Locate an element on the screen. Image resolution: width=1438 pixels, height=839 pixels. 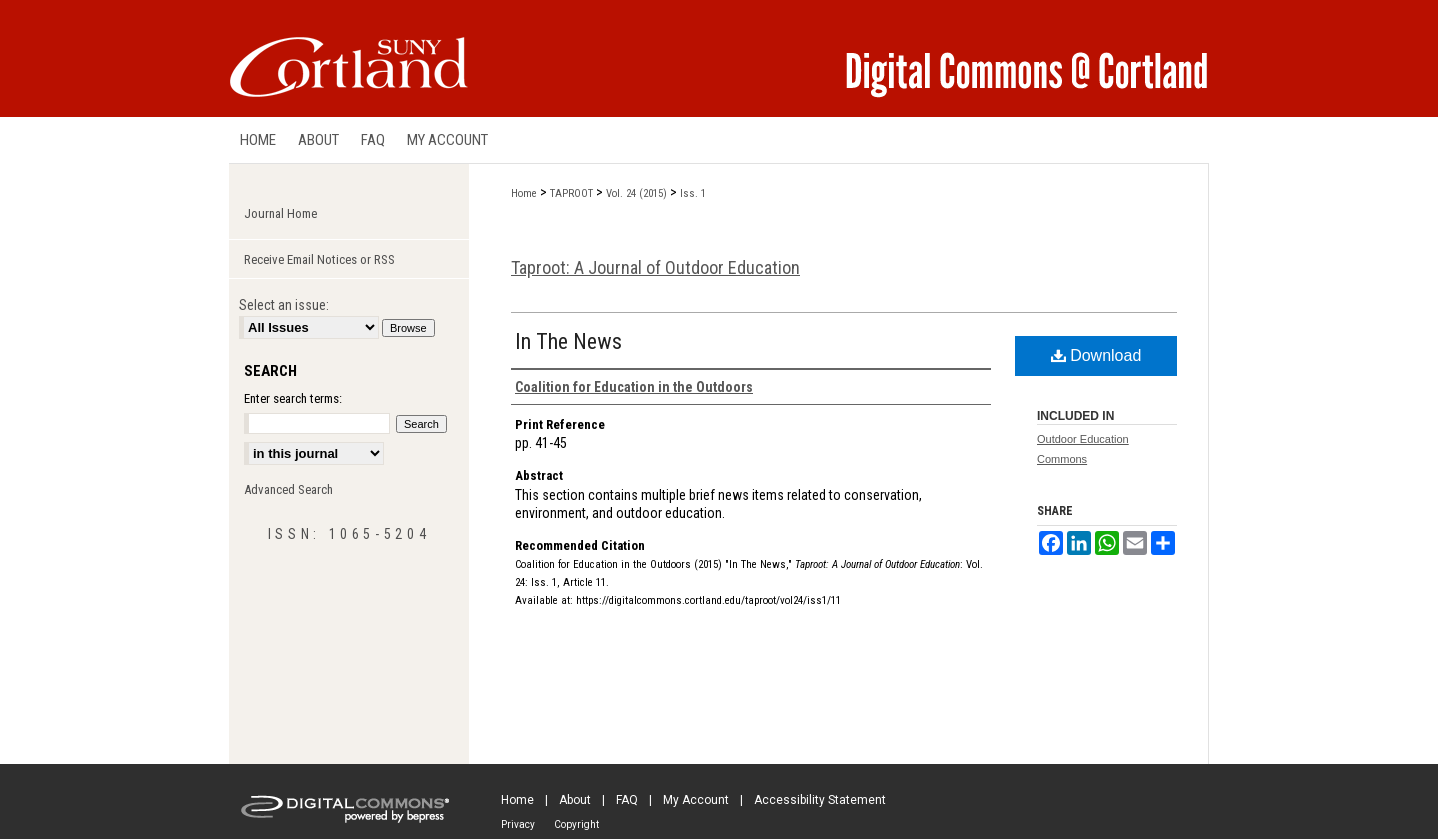
Home is located at coordinates (524, 193).